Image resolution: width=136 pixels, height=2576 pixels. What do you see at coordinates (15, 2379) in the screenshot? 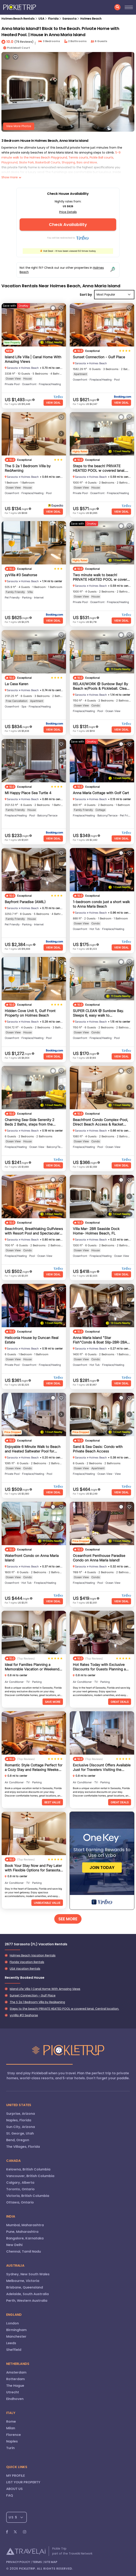
I see `Rotterdam` at bounding box center [15, 2379].